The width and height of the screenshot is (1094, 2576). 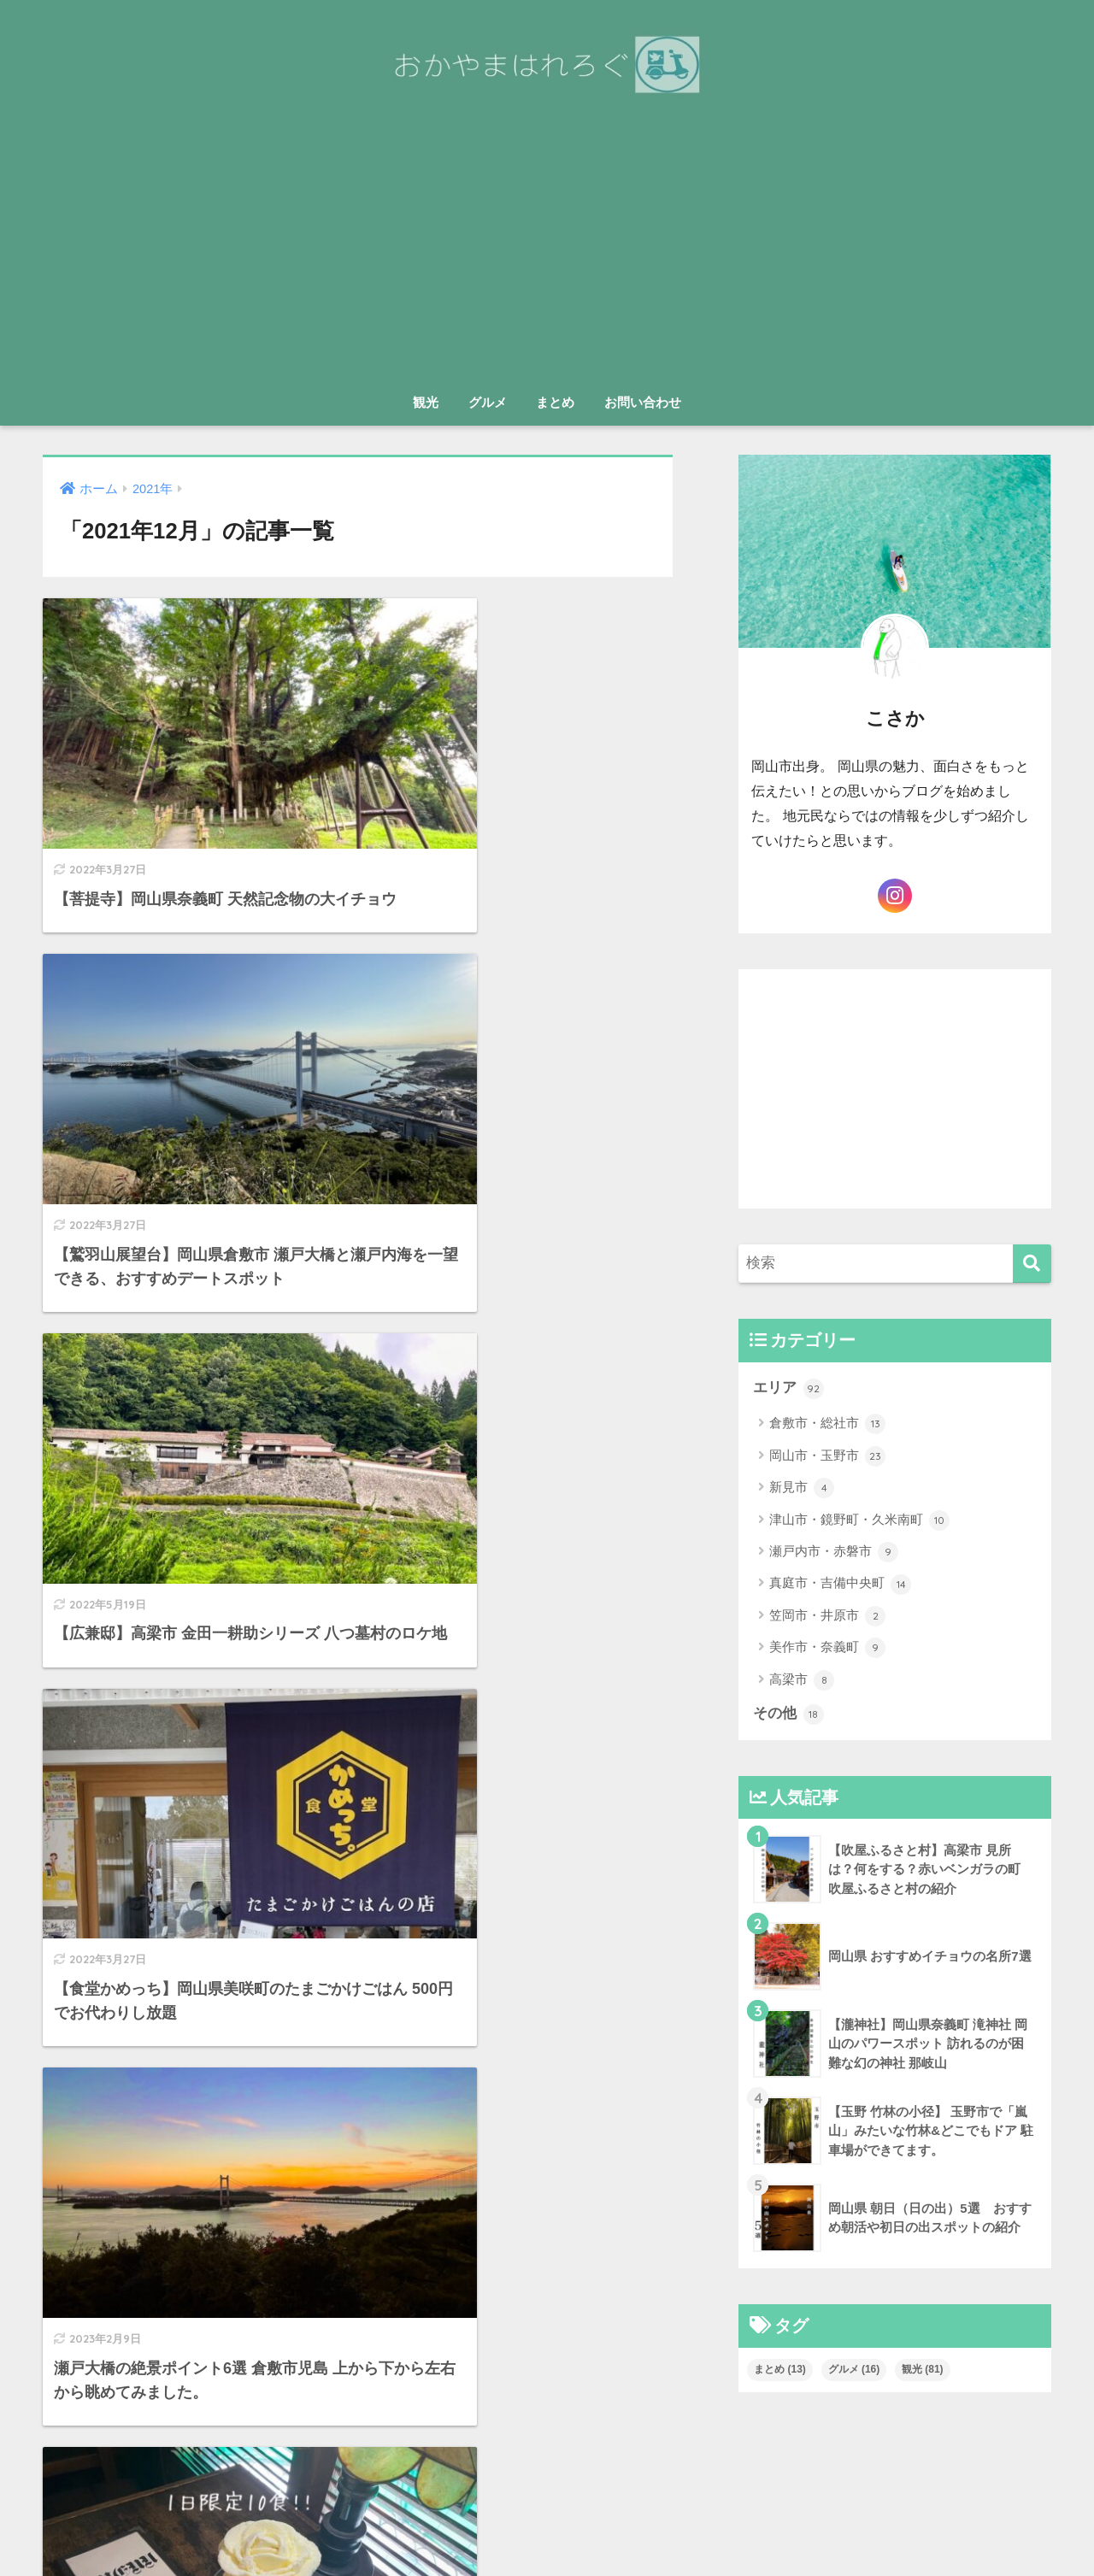 What do you see at coordinates (833, 1552) in the screenshot?
I see `瀬戸内市・赤磐市` at bounding box center [833, 1552].